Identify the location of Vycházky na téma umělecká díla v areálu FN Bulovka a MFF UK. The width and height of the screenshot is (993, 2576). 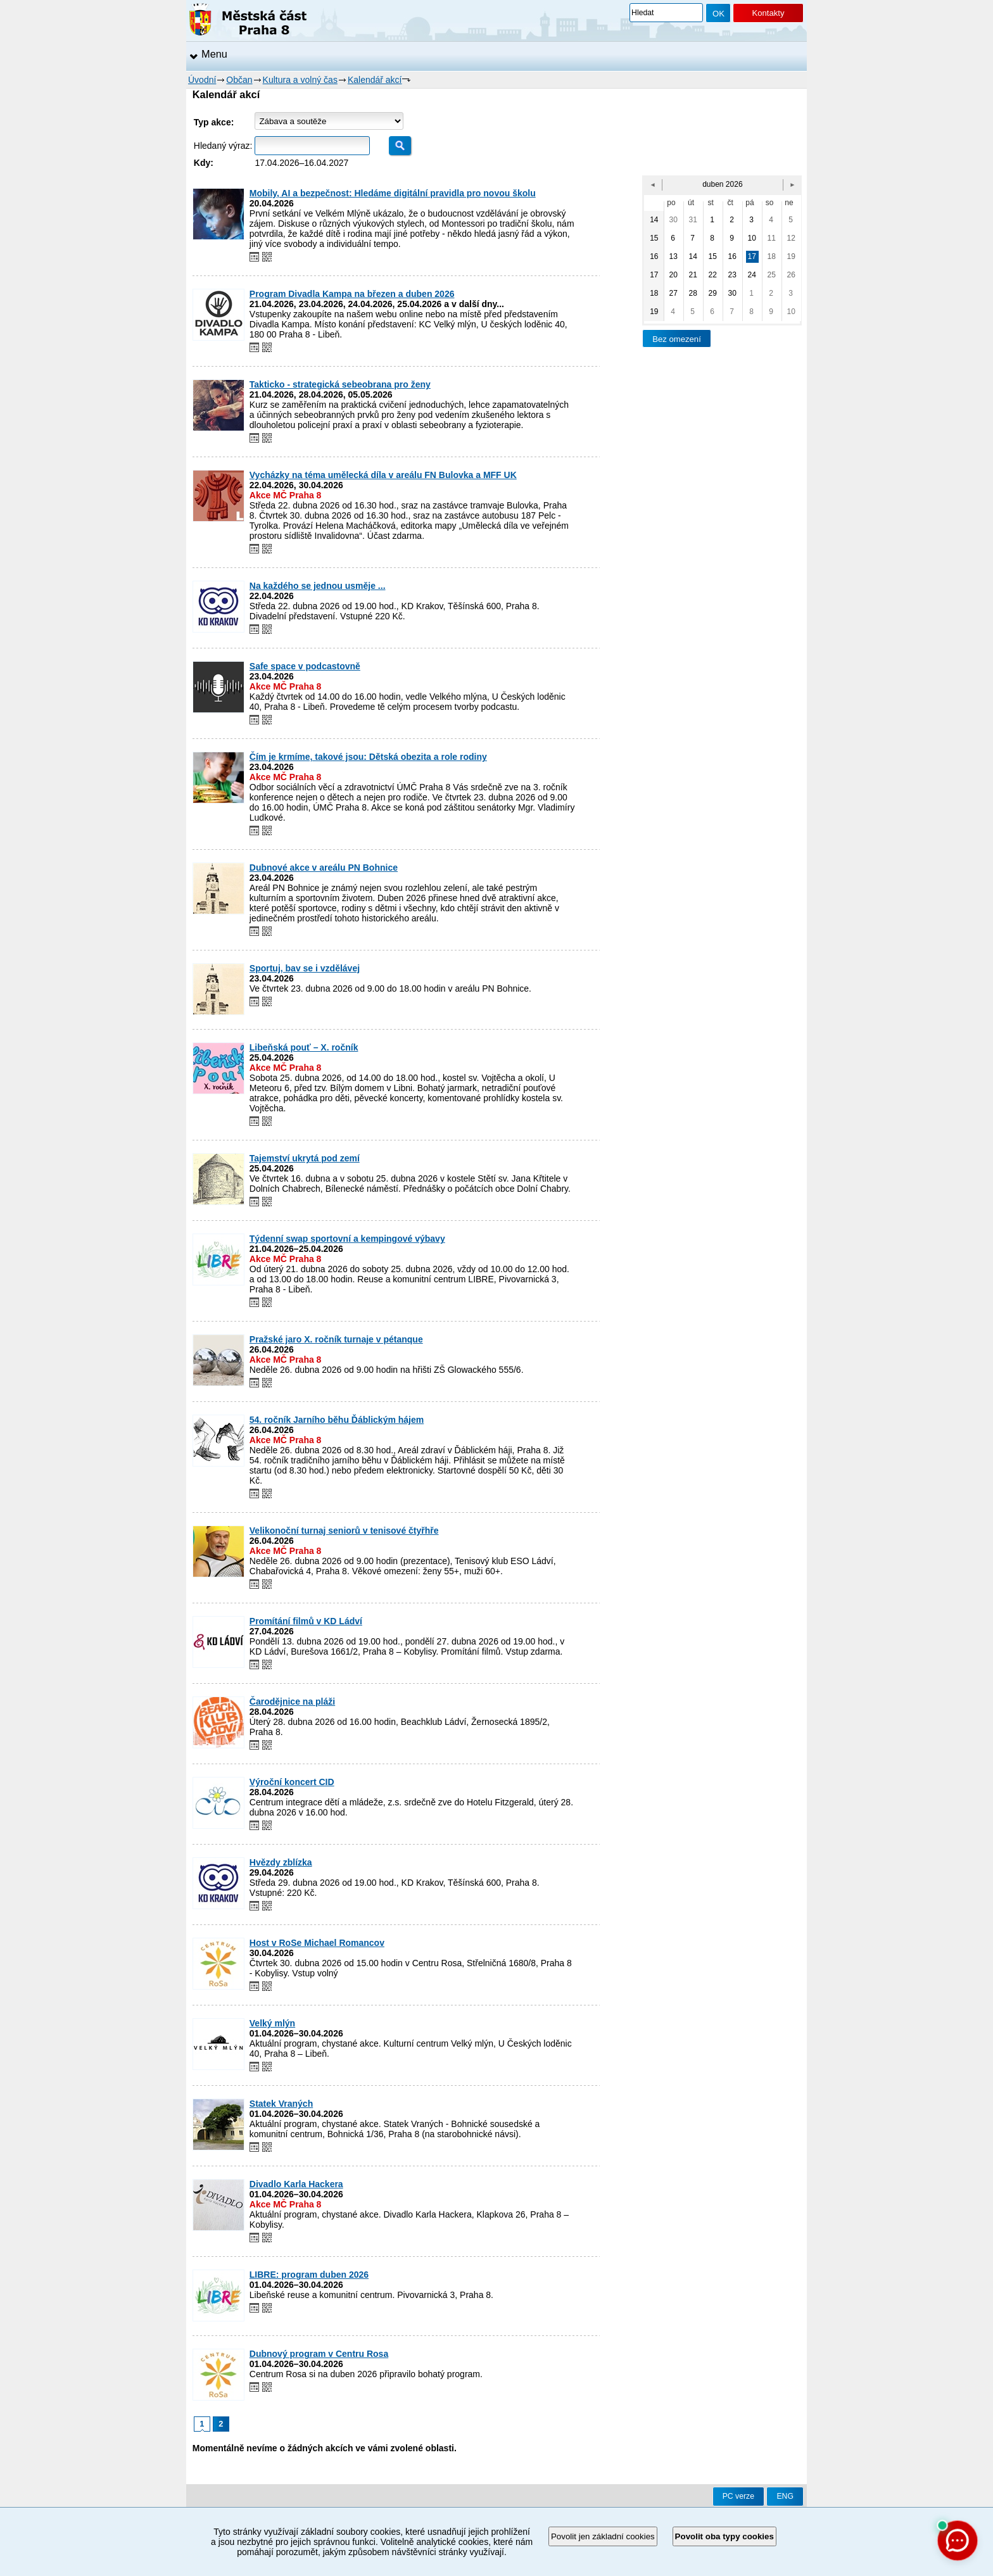
(383, 475).